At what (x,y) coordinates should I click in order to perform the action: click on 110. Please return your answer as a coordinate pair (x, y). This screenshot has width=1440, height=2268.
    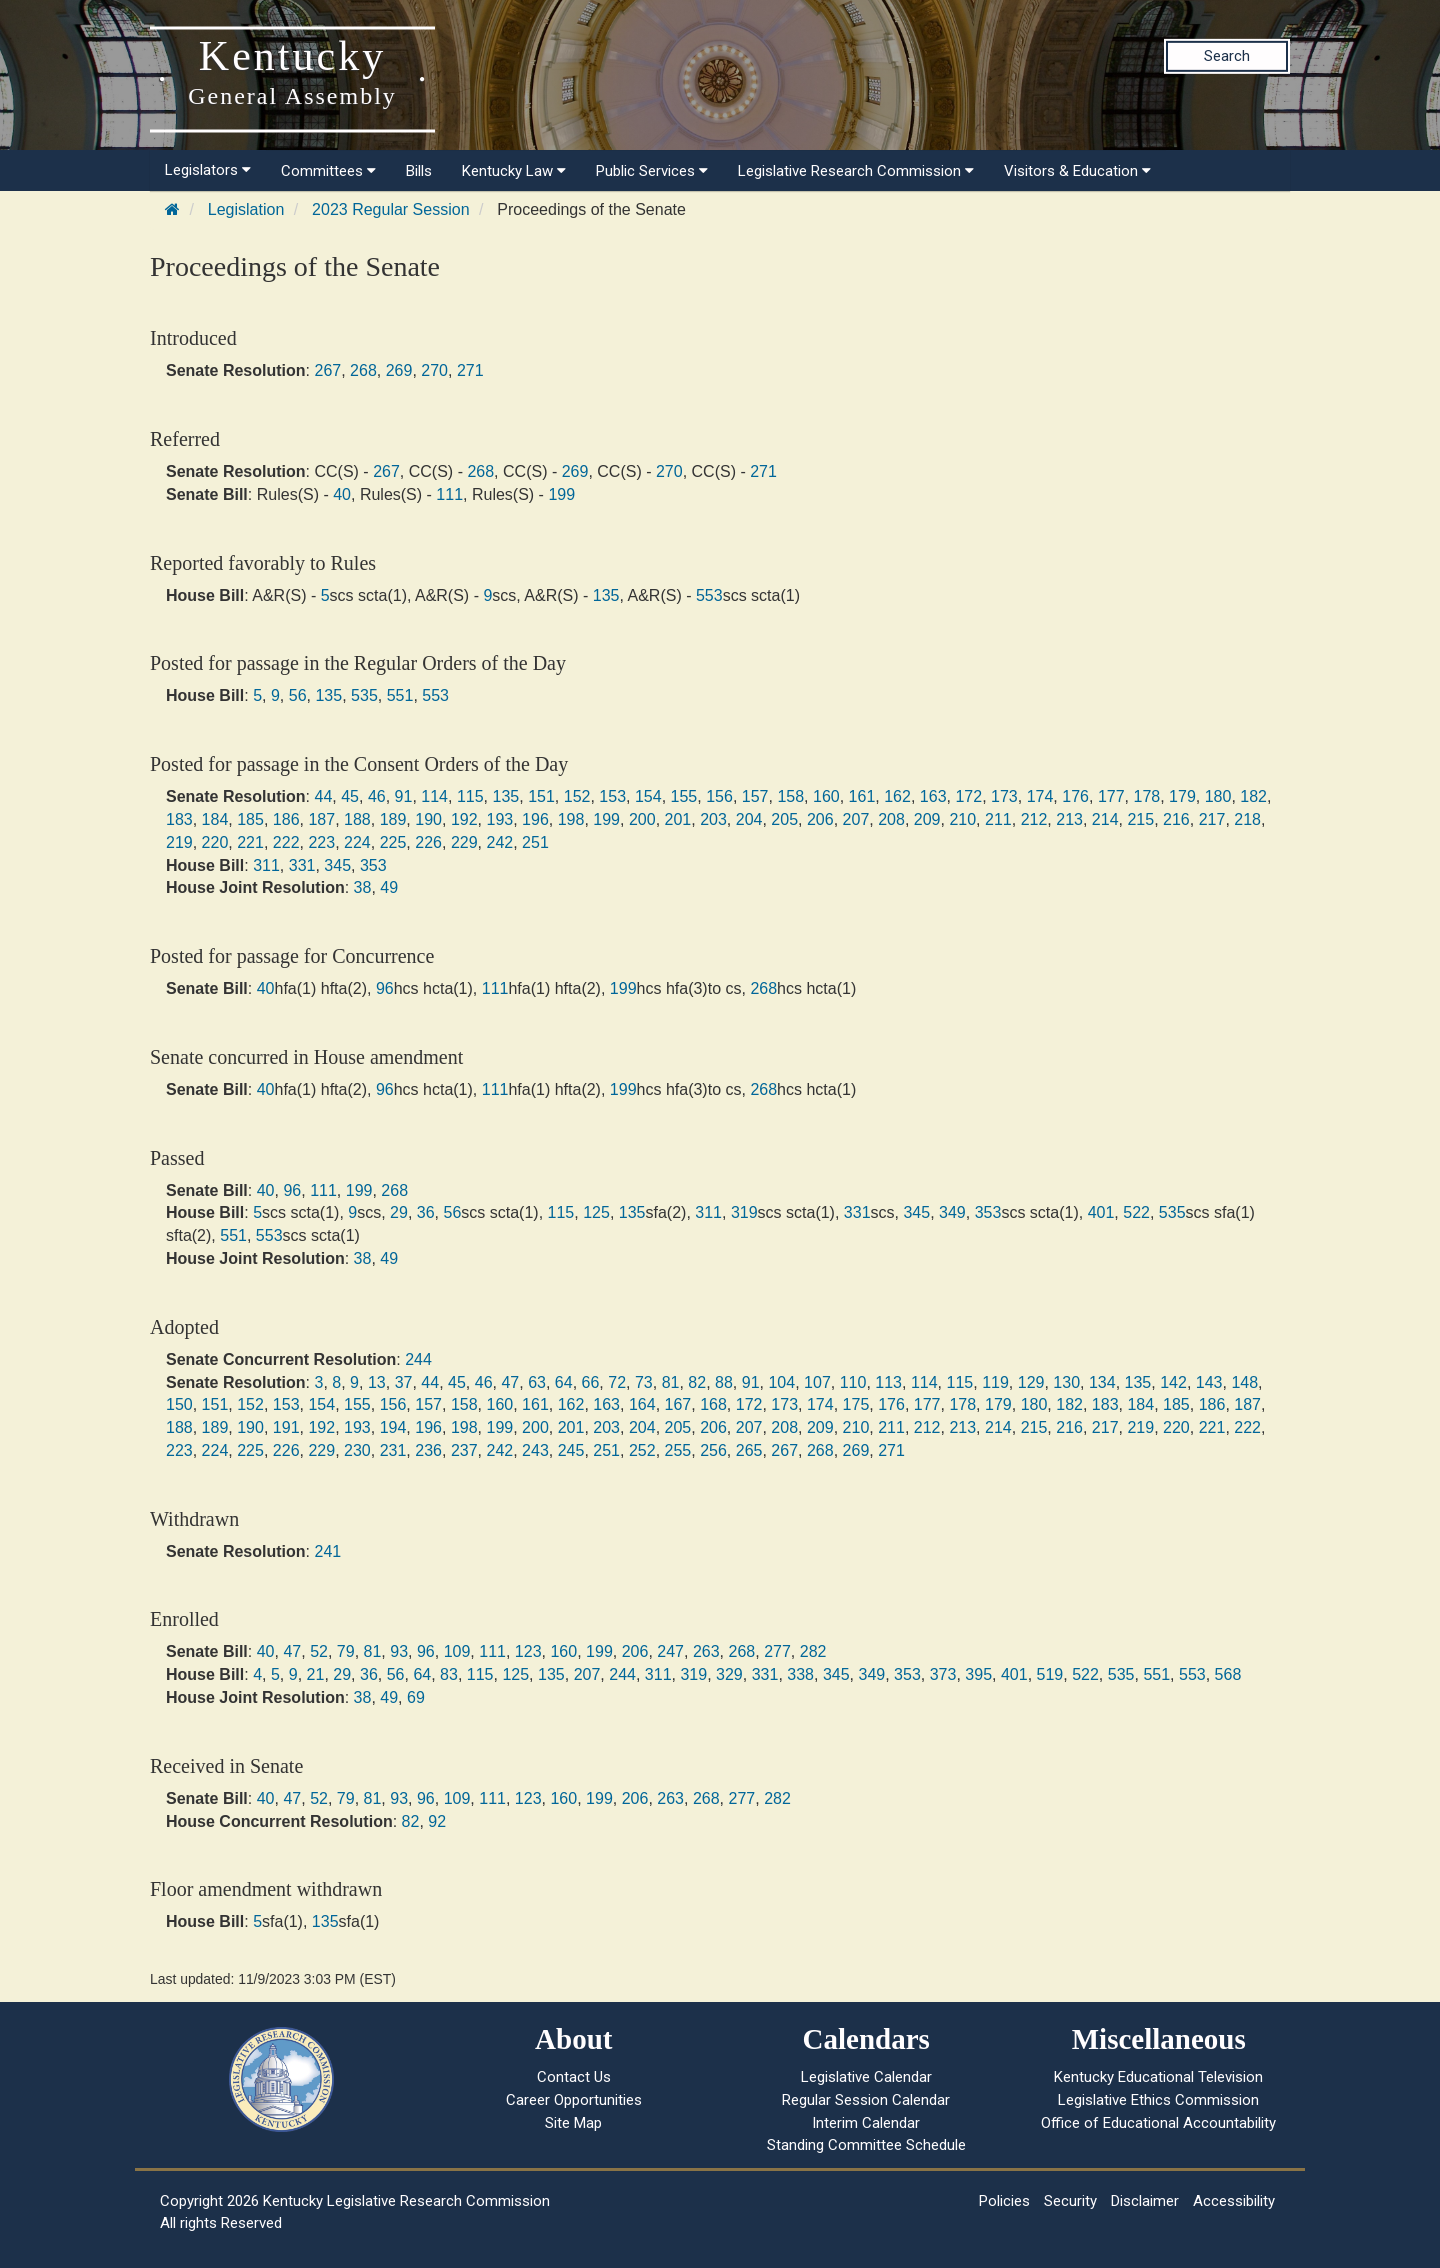
    Looking at the image, I should click on (853, 1382).